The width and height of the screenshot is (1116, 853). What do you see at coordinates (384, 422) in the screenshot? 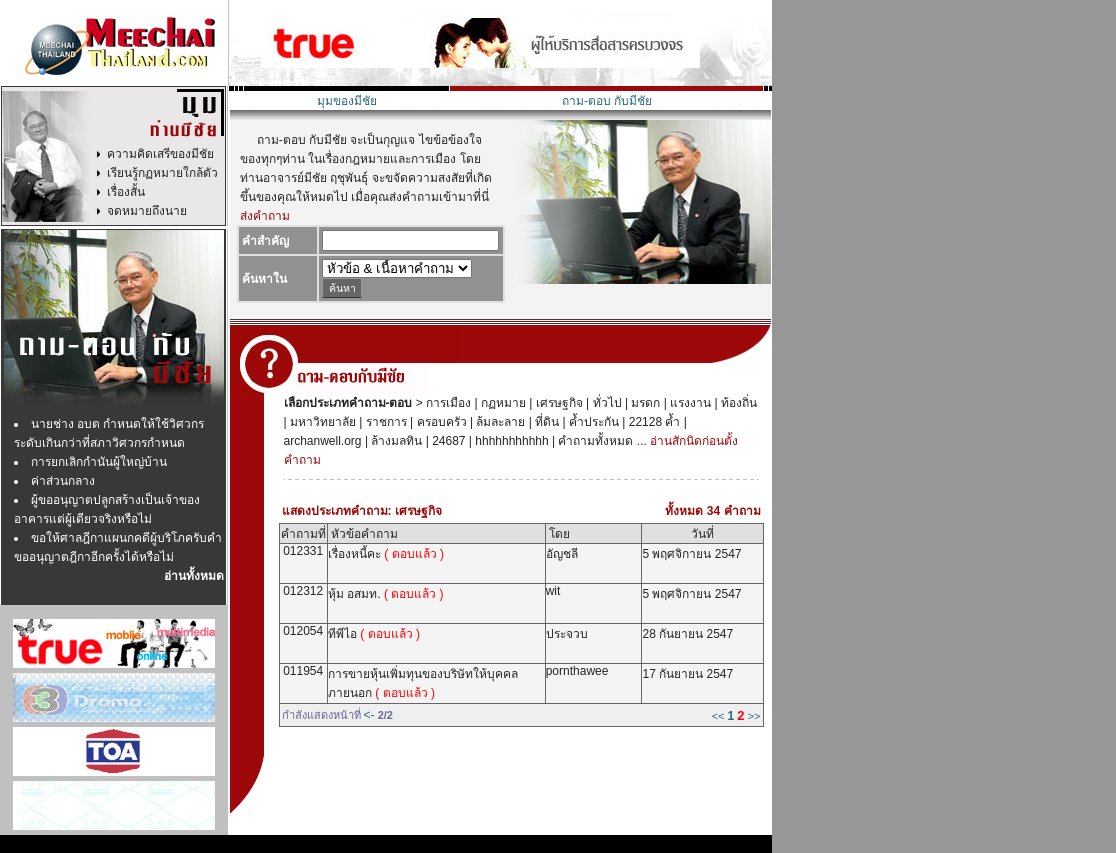
I see `ราชการ` at bounding box center [384, 422].